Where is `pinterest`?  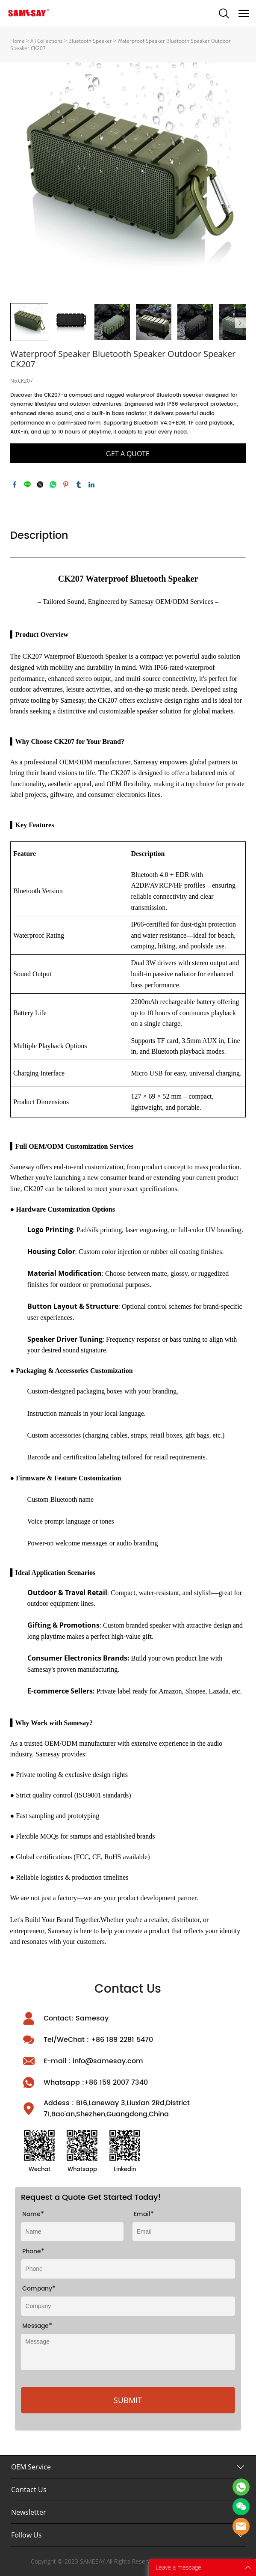
pinterest is located at coordinates (66, 484).